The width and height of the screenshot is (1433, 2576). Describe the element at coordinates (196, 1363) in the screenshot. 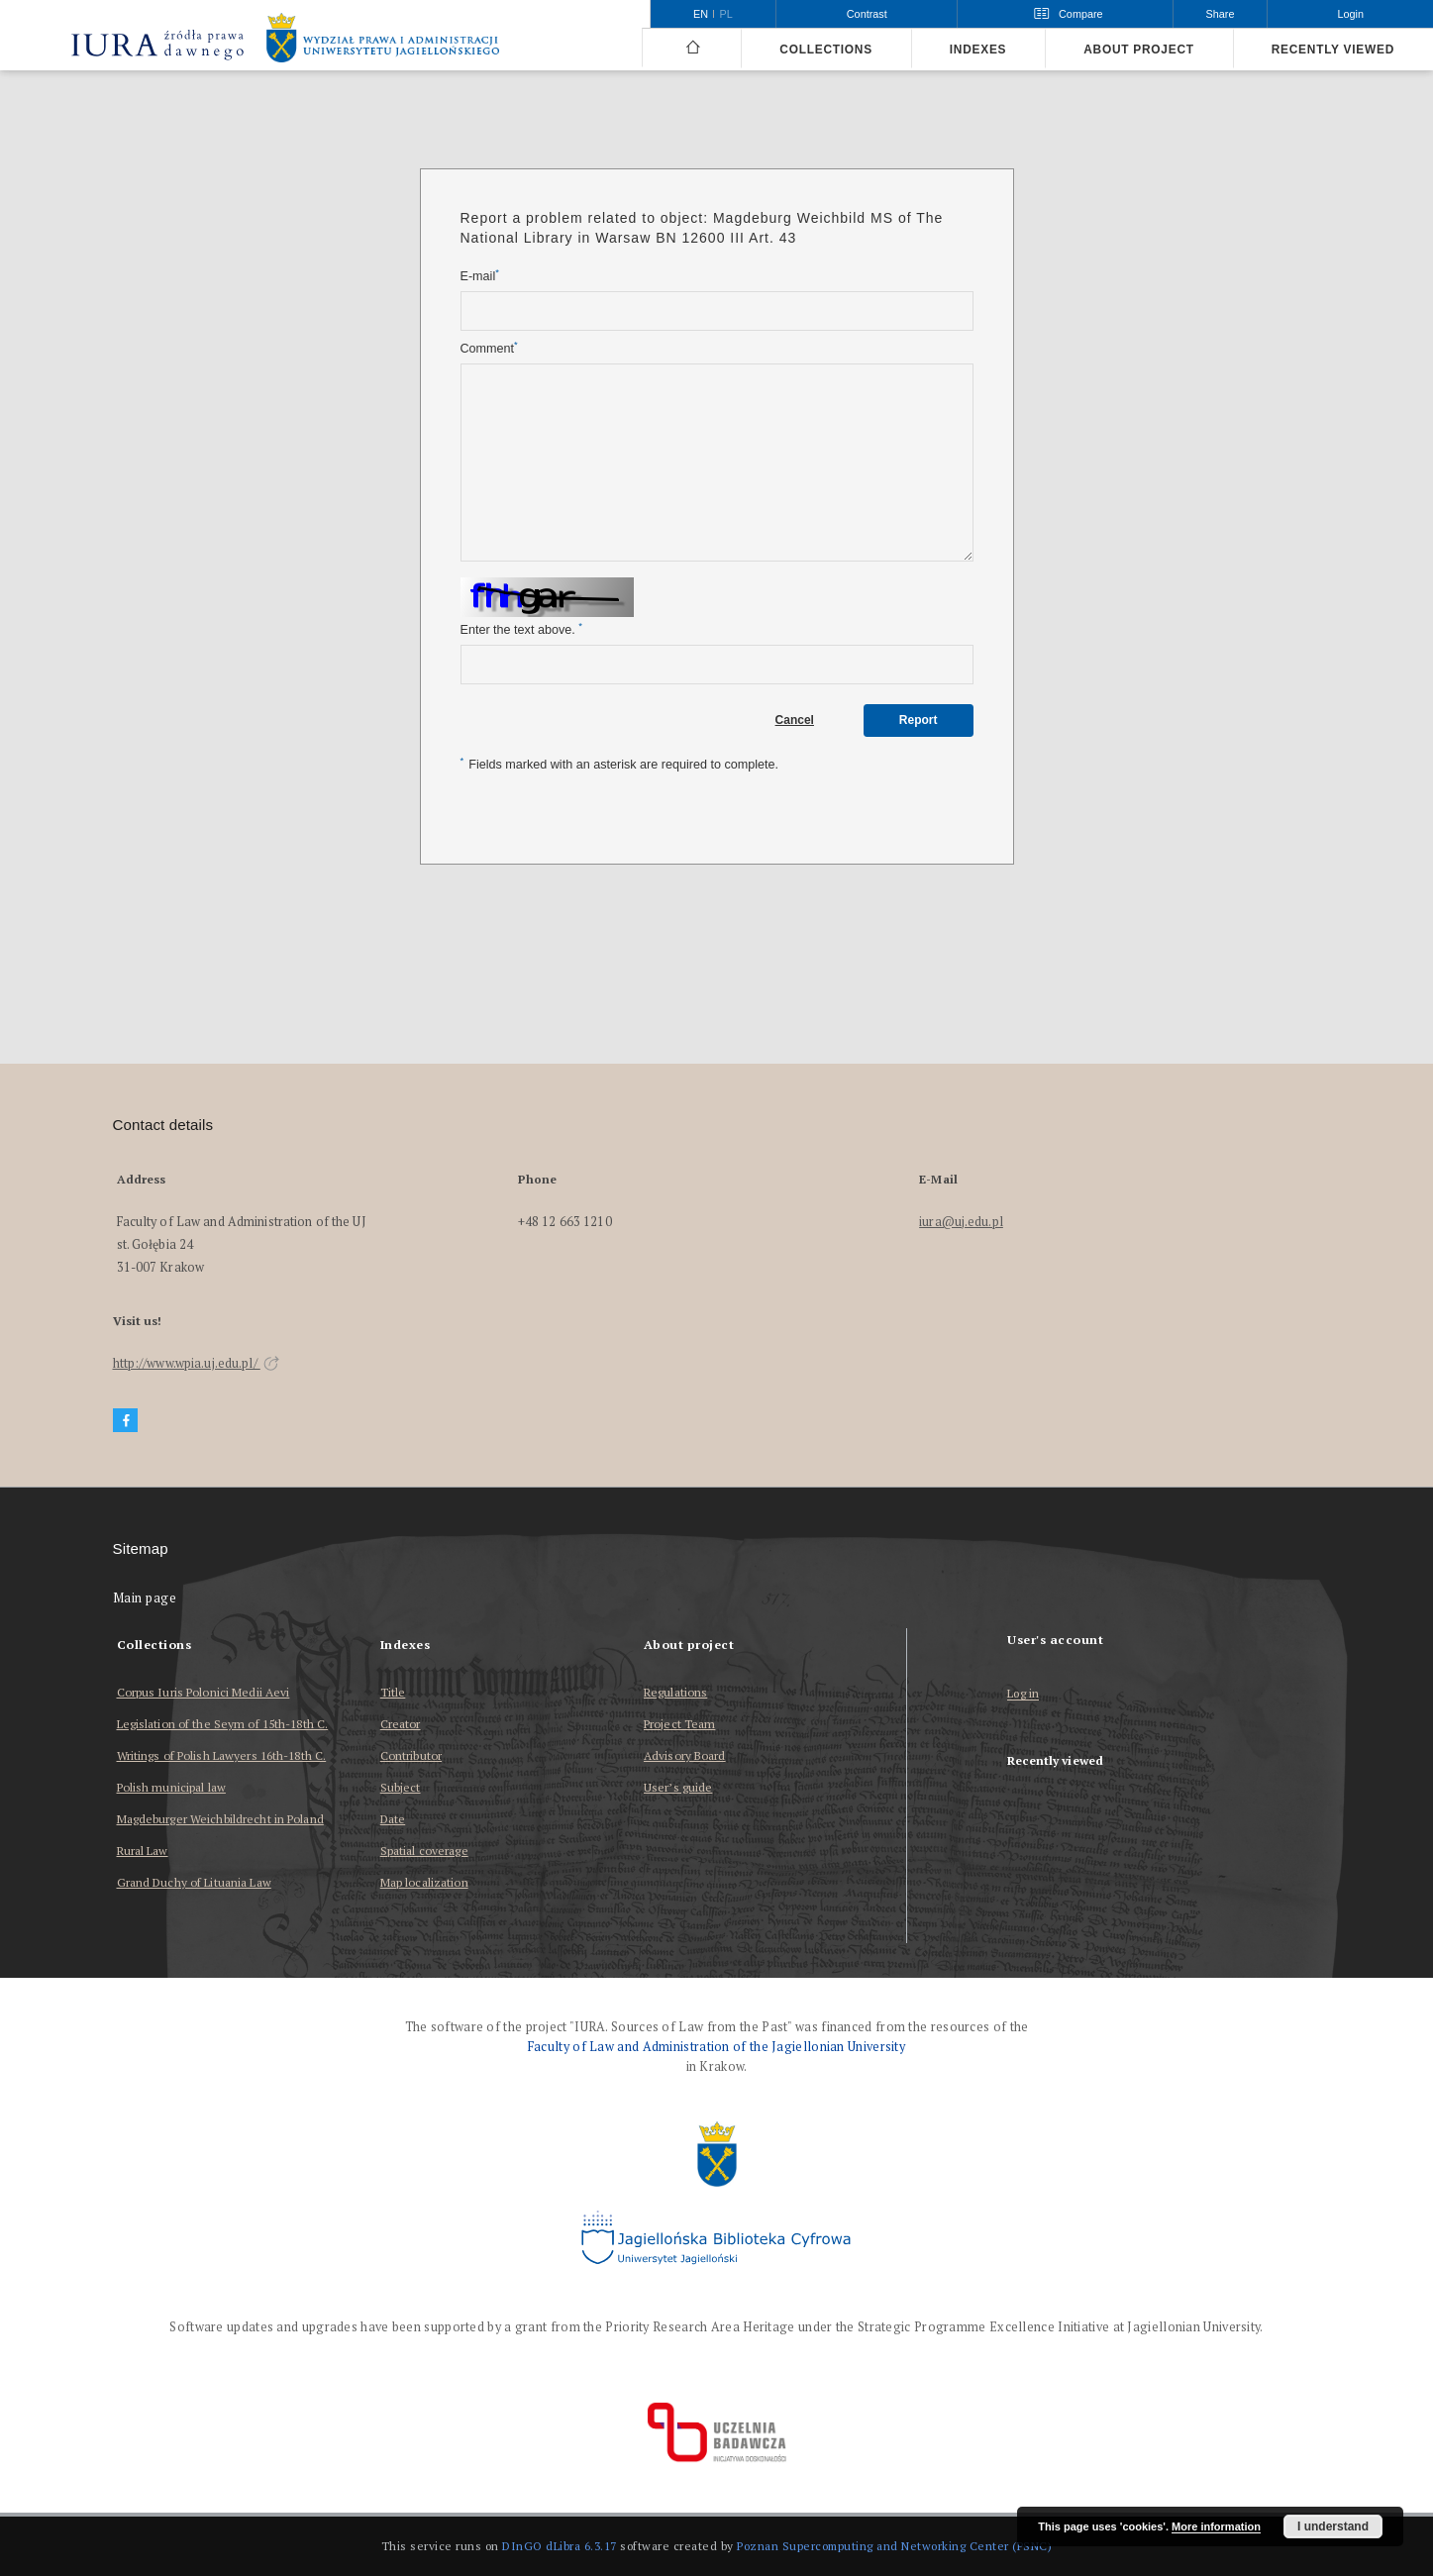

I see `http://www.wpia.uj.edu.pl/` at that location.